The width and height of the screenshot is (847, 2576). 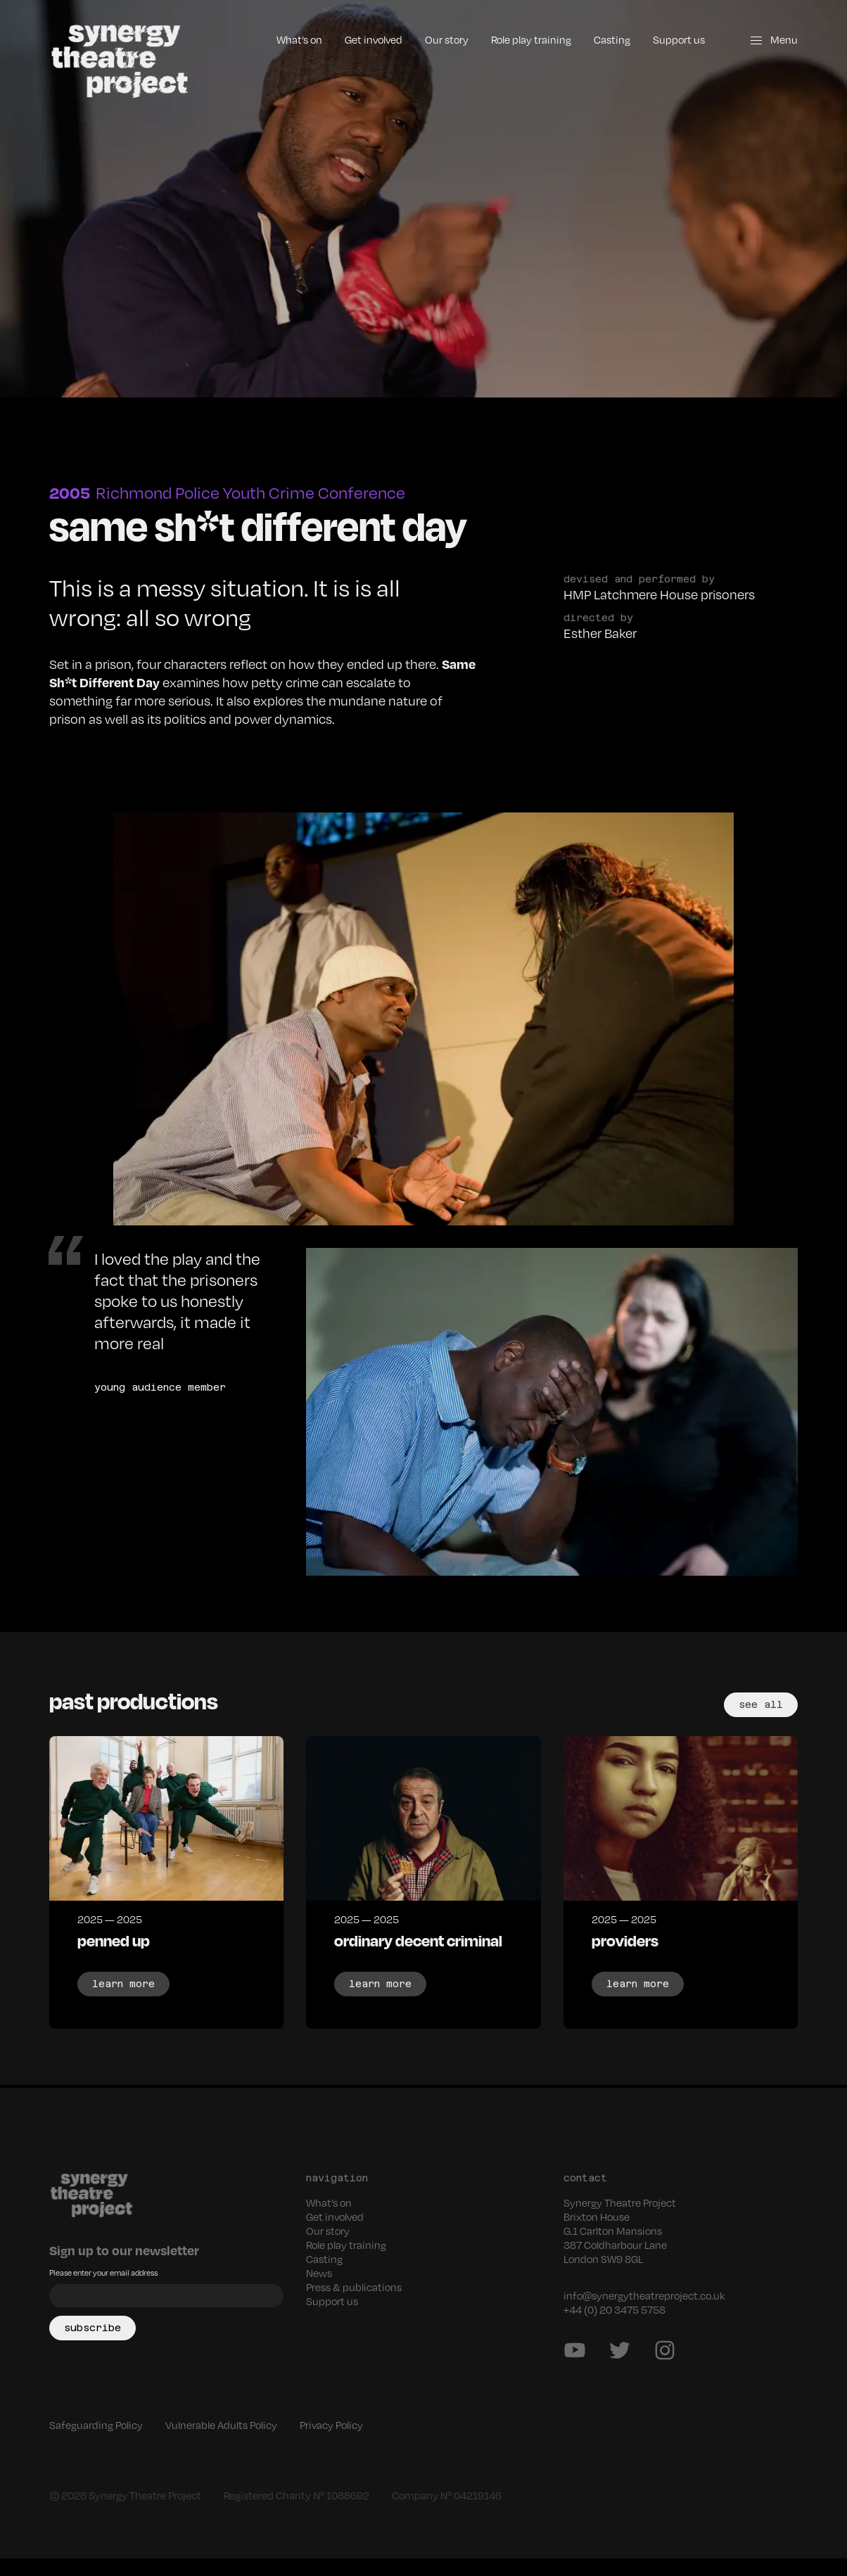 I want to click on Please enter your email address, so click(x=109, y=2290).